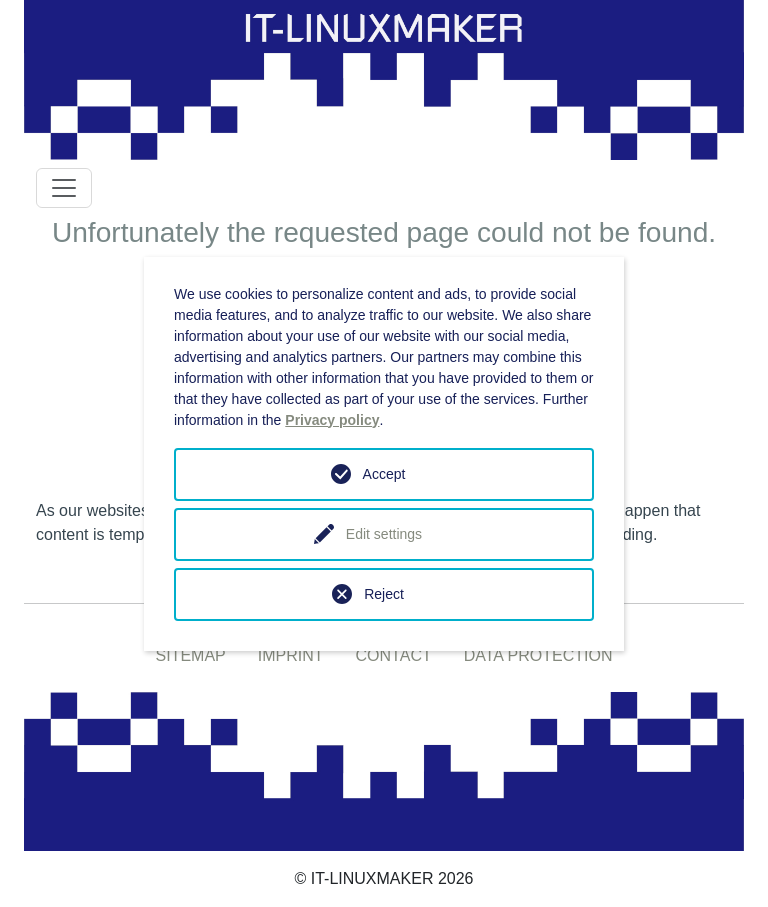 The image size is (768, 907). I want to click on DATA PROTECTION, so click(538, 655).